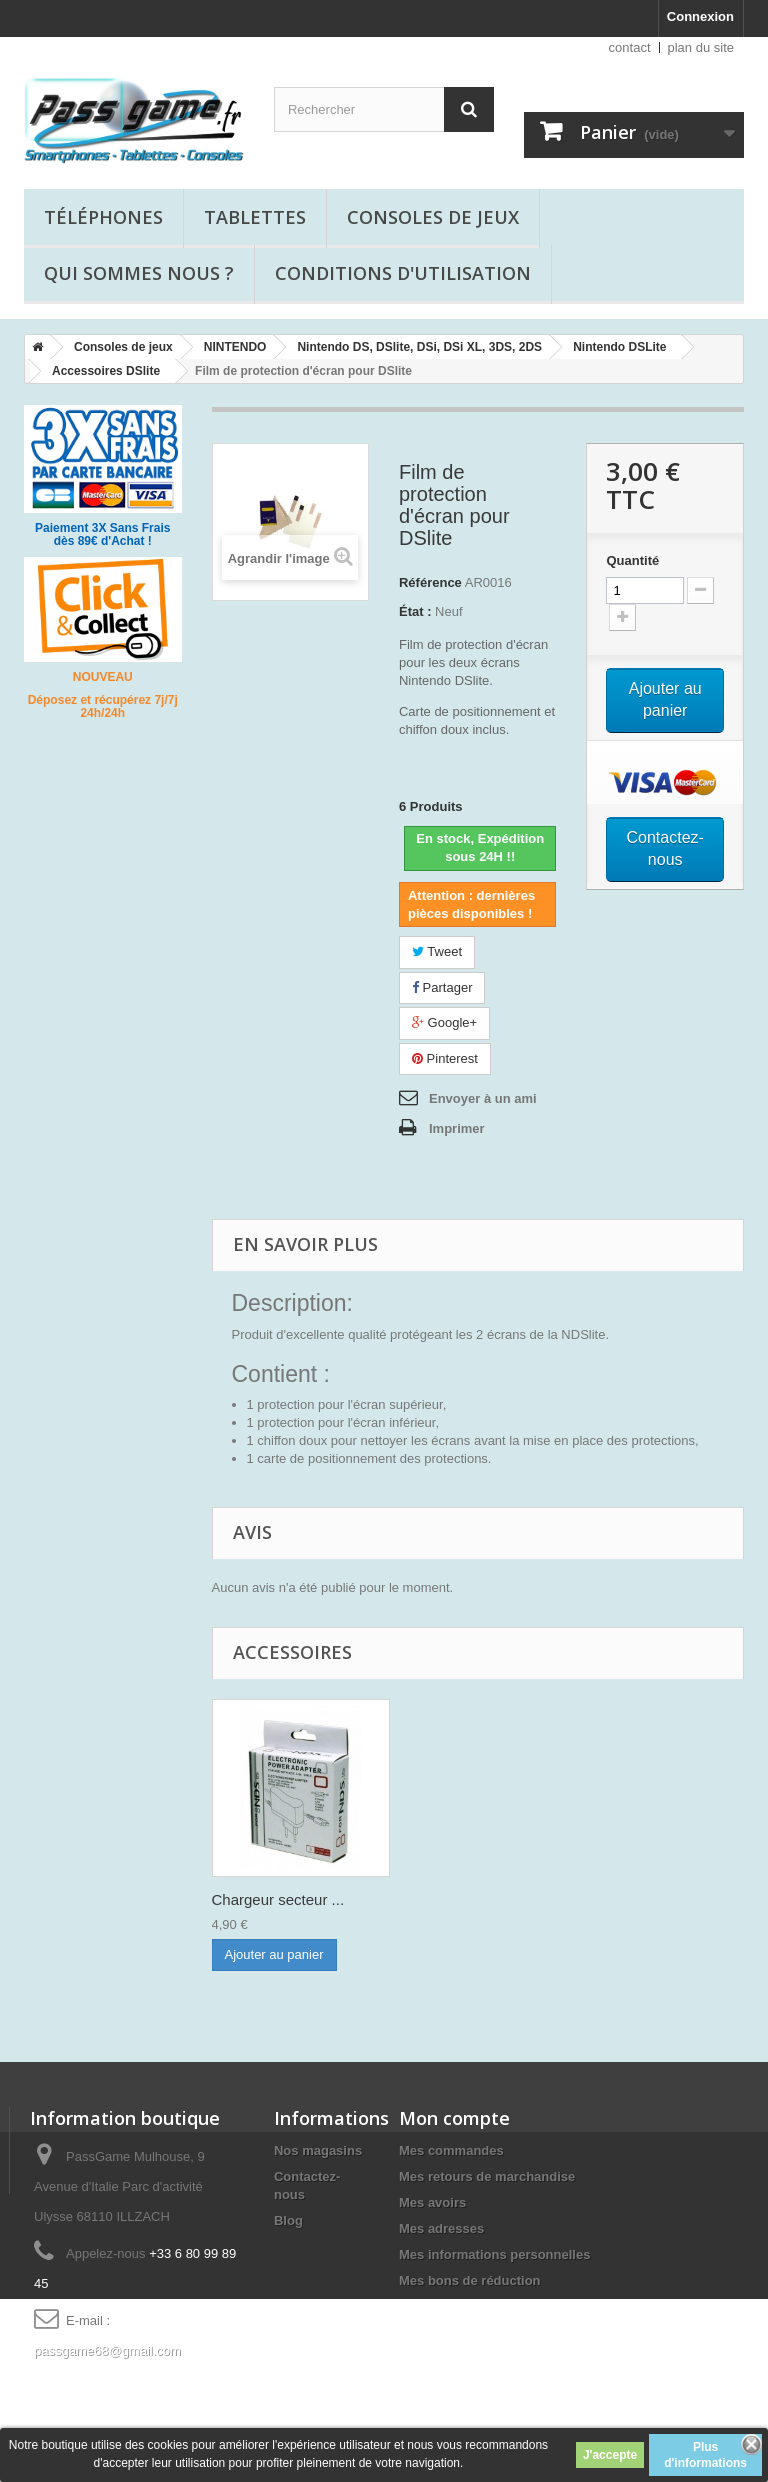 The image size is (768, 2482). I want to click on Pinterest, so click(445, 1058).